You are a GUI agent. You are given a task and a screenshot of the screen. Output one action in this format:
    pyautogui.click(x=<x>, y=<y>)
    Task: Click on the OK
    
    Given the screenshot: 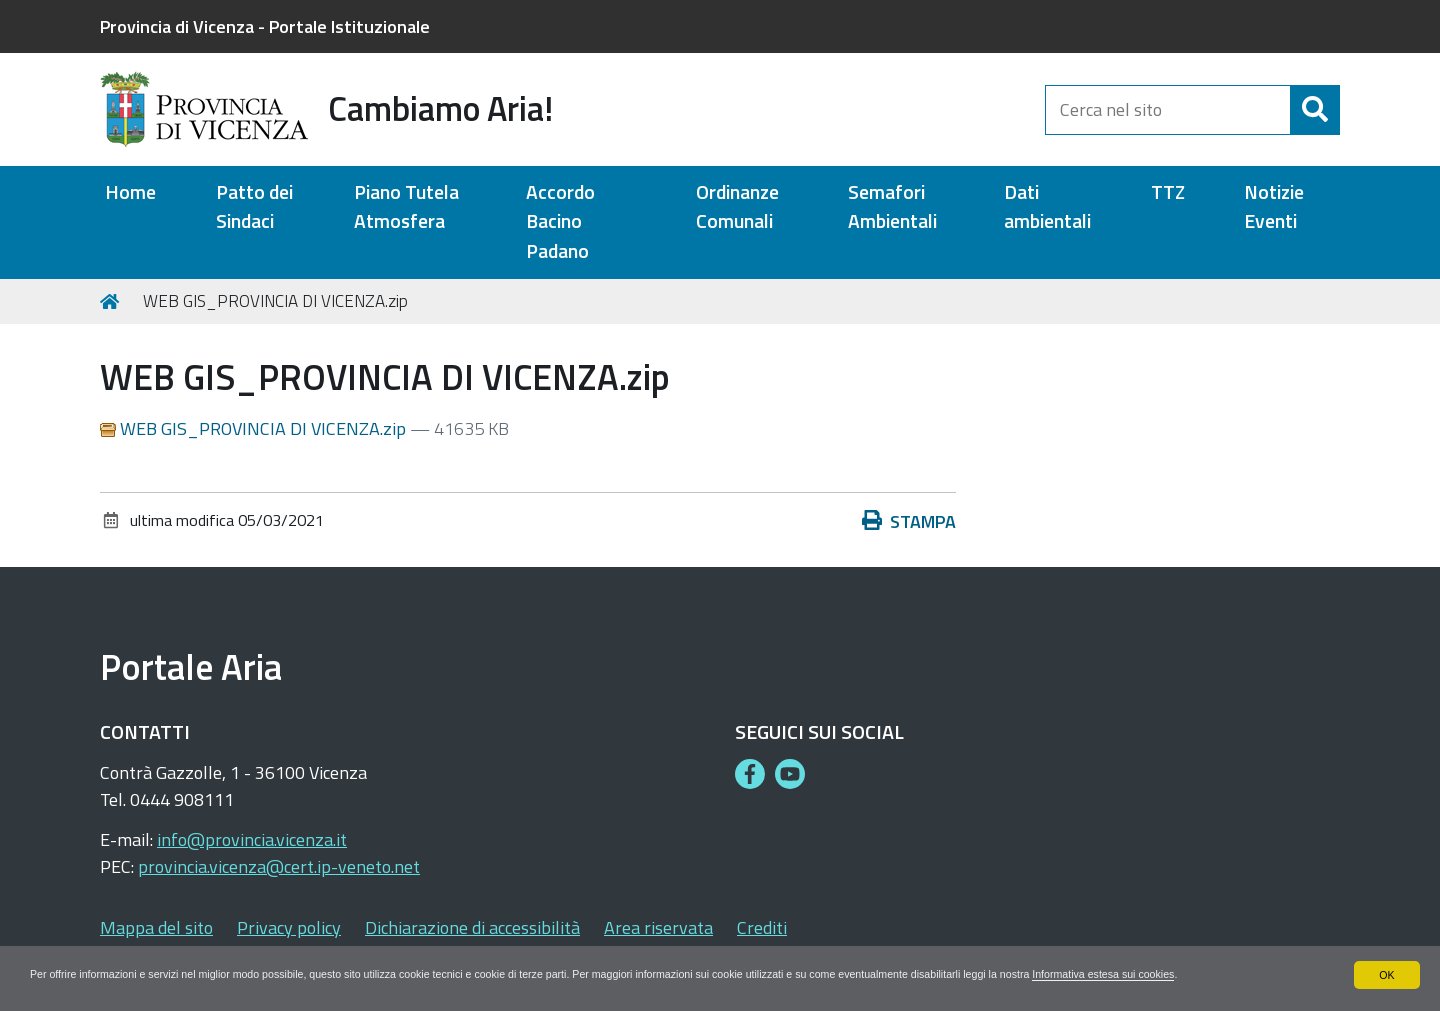 What is the action you would take?
    pyautogui.click(x=1386, y=956)
    